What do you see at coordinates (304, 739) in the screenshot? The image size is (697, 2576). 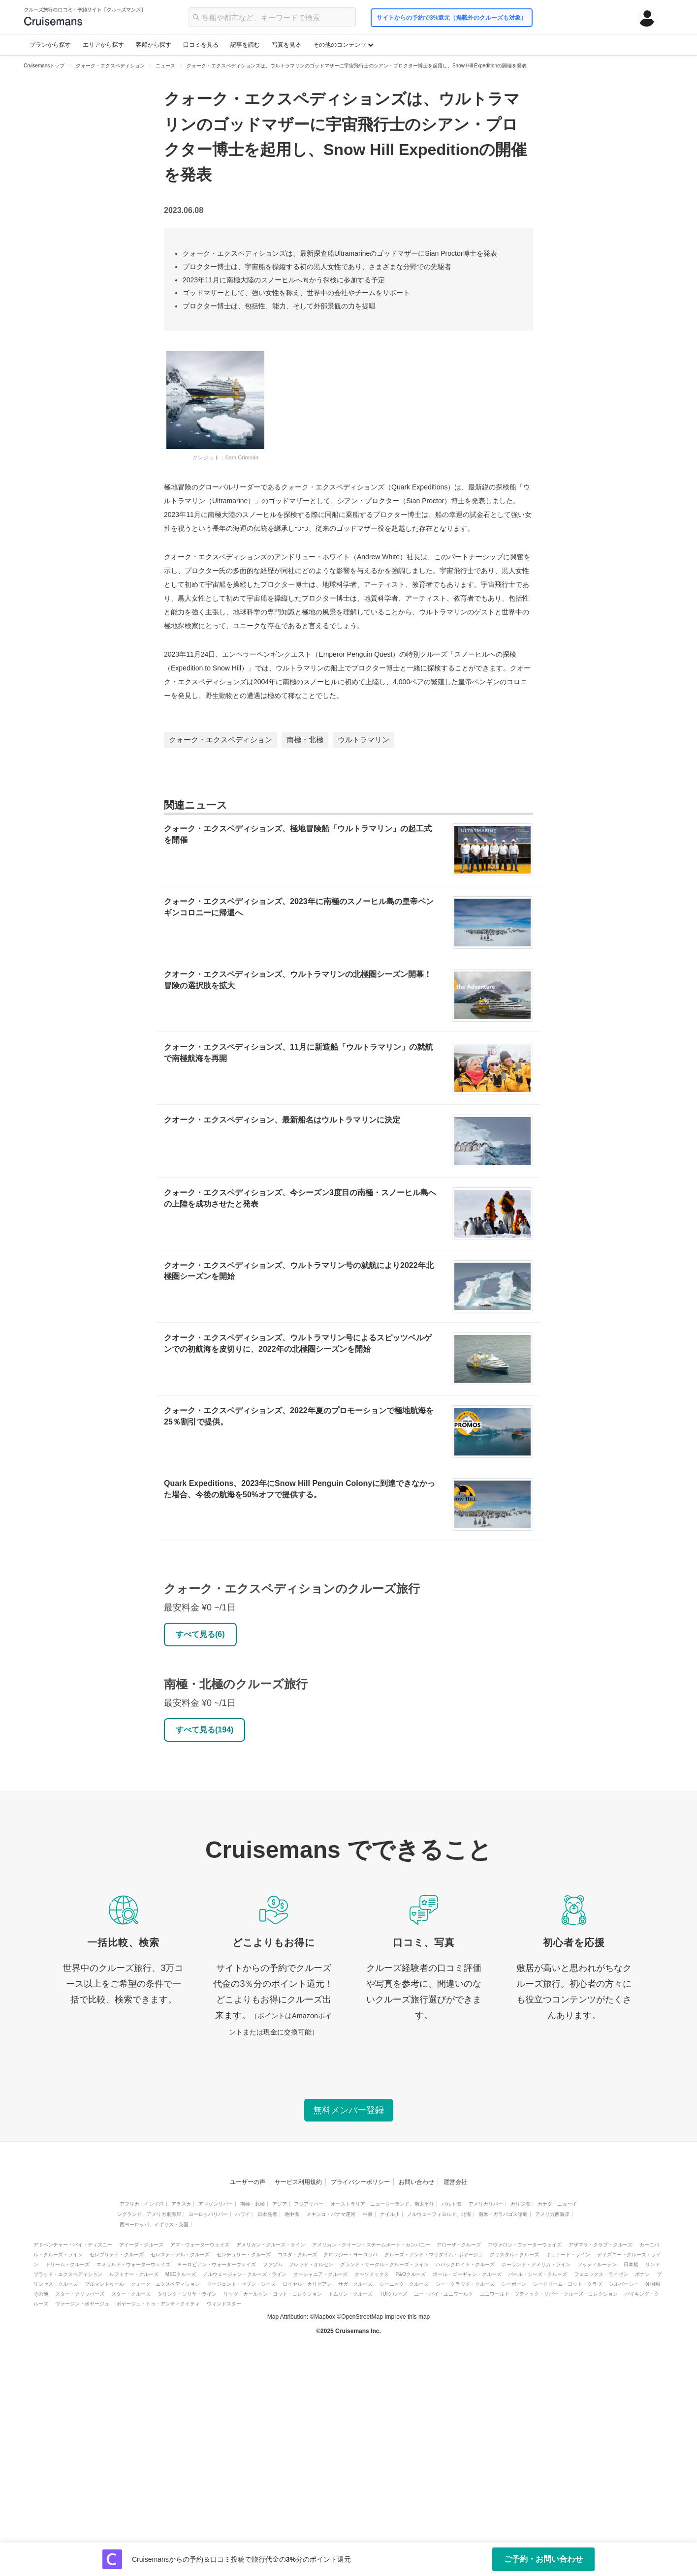 I see `南極・北極` at bounding box center [304, 739].